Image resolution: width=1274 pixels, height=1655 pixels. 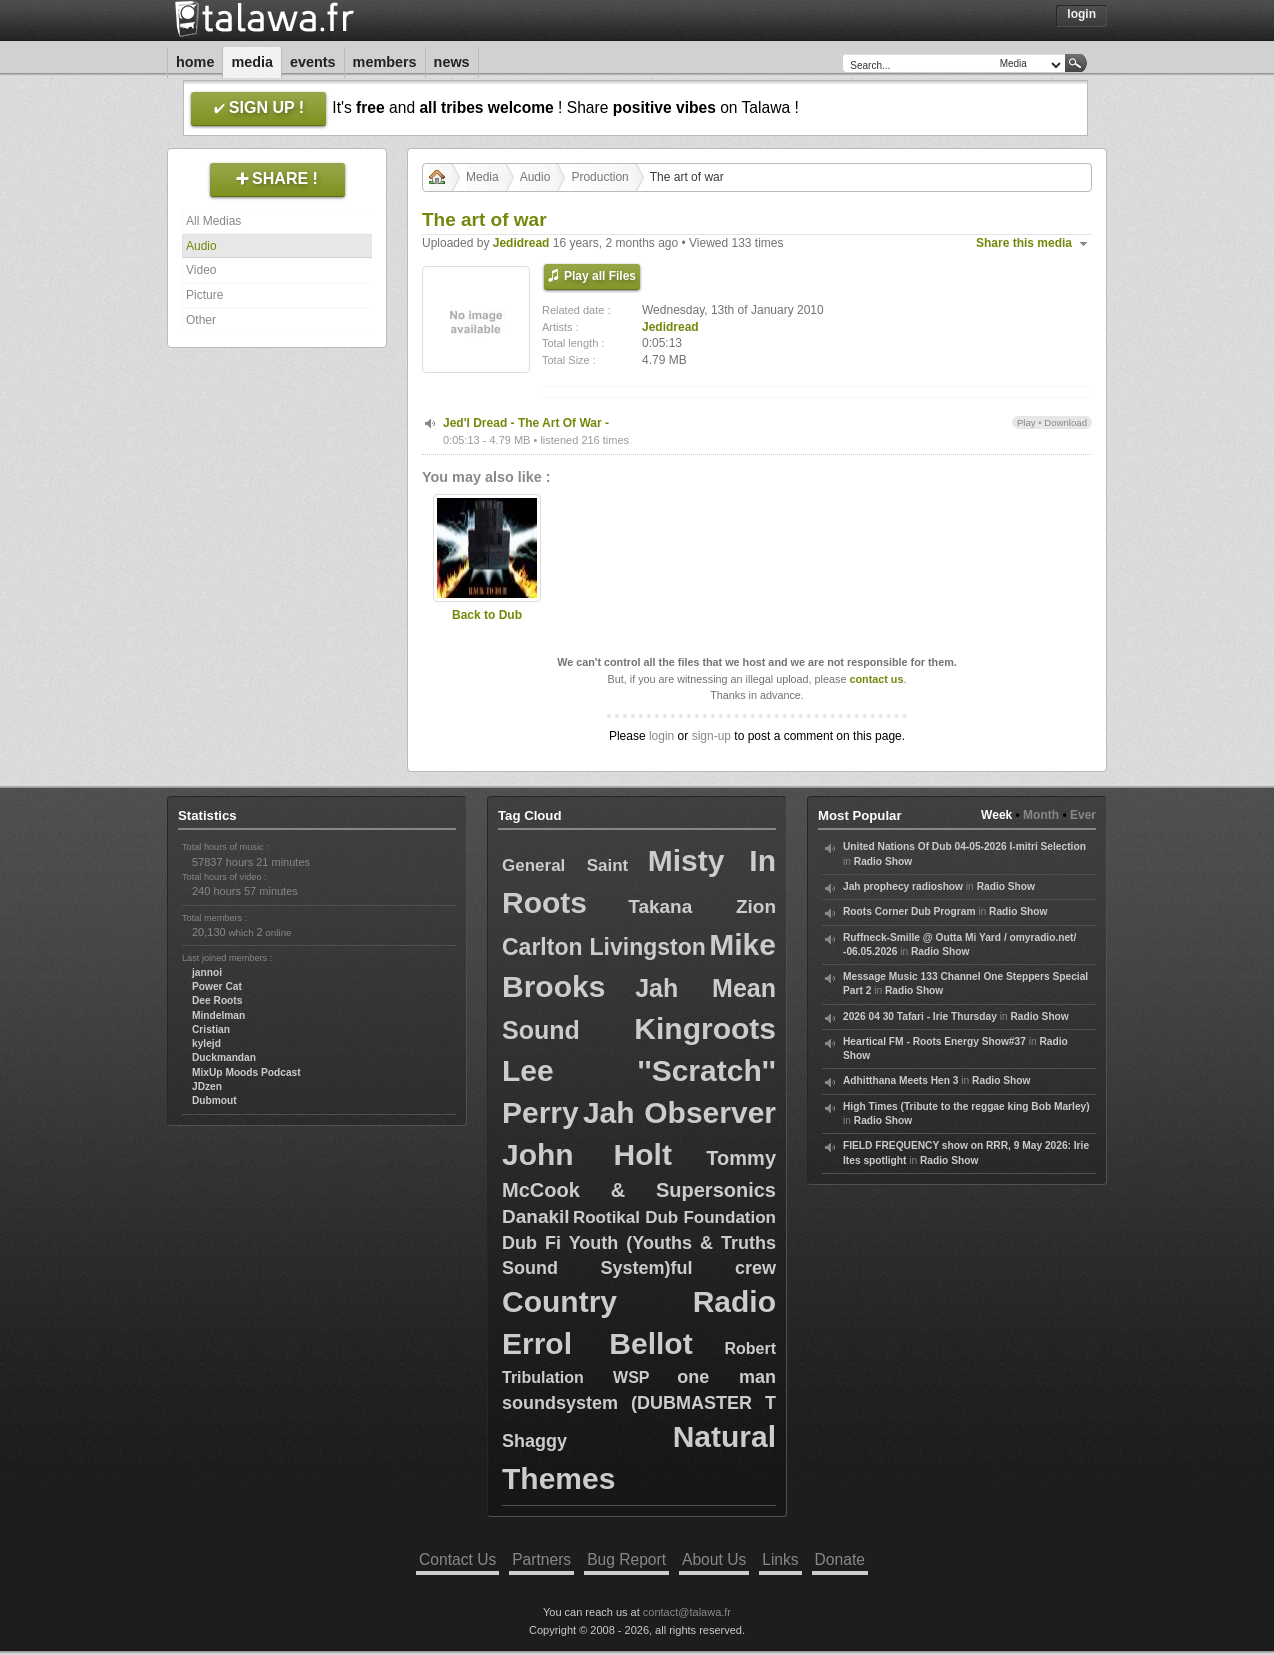 What do you see at coordinates (604, 947) in the screenshot?
I see `Carlton Livingston` at bounding box center [604, 947].